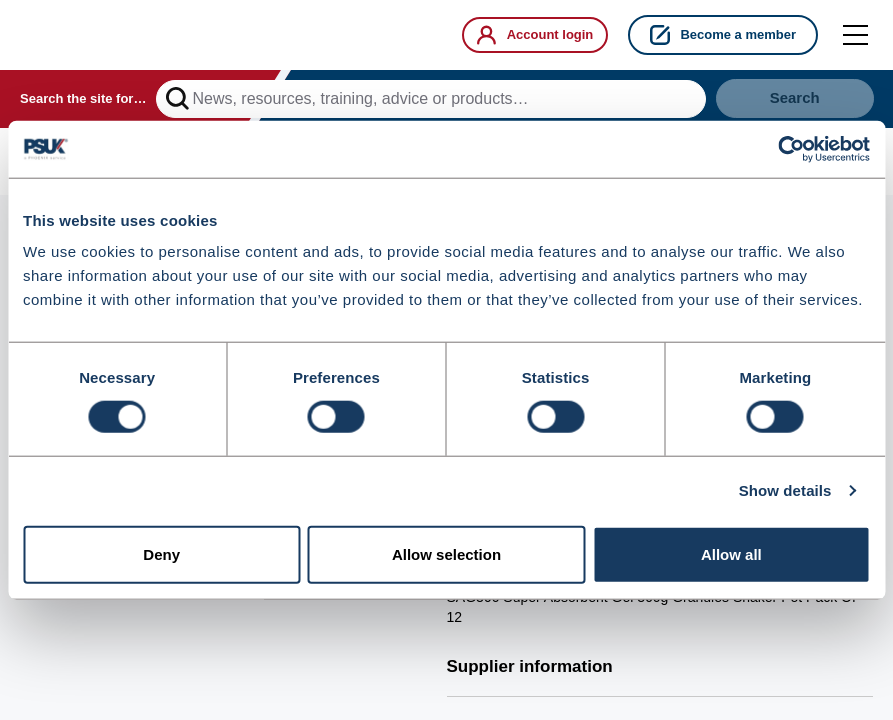  I want to click on Show details, so click(785, 491).